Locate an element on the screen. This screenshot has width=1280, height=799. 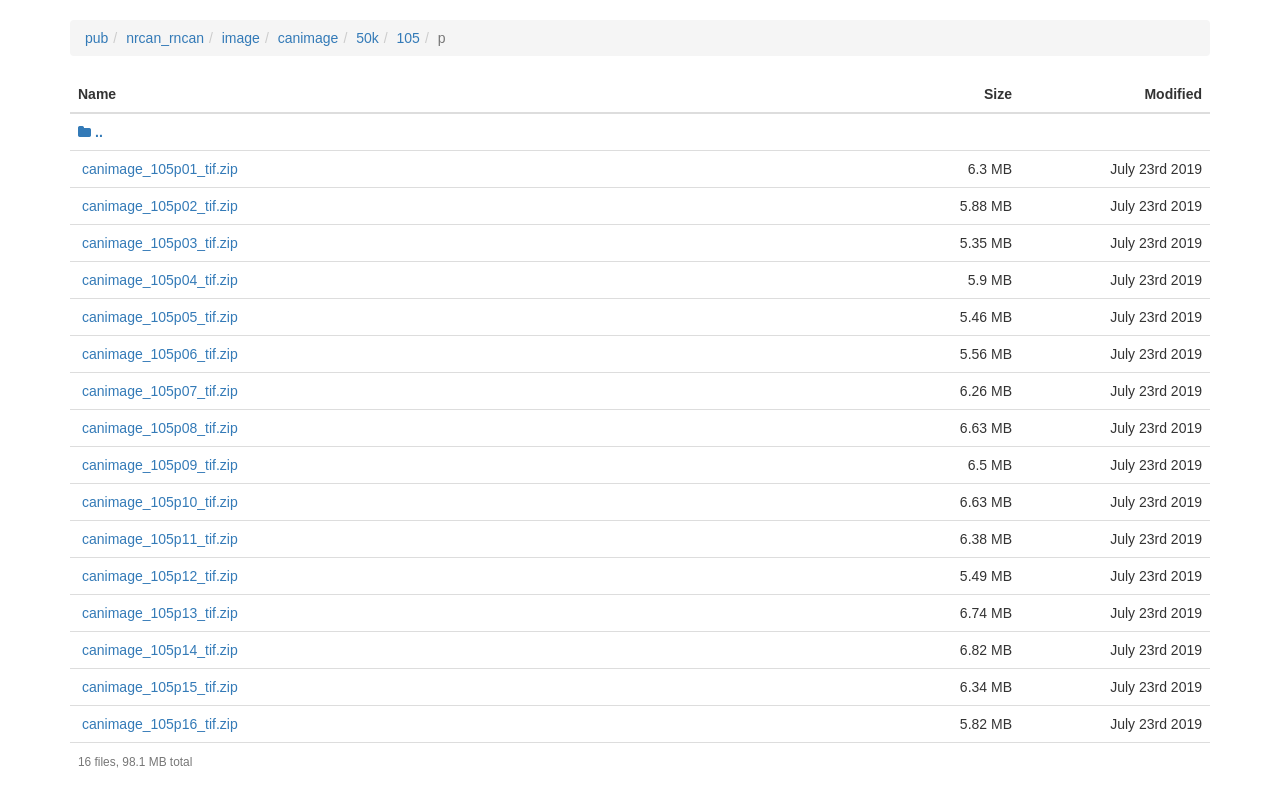
canimage_105p13_tif.zip is located at coordinates (160, 613).